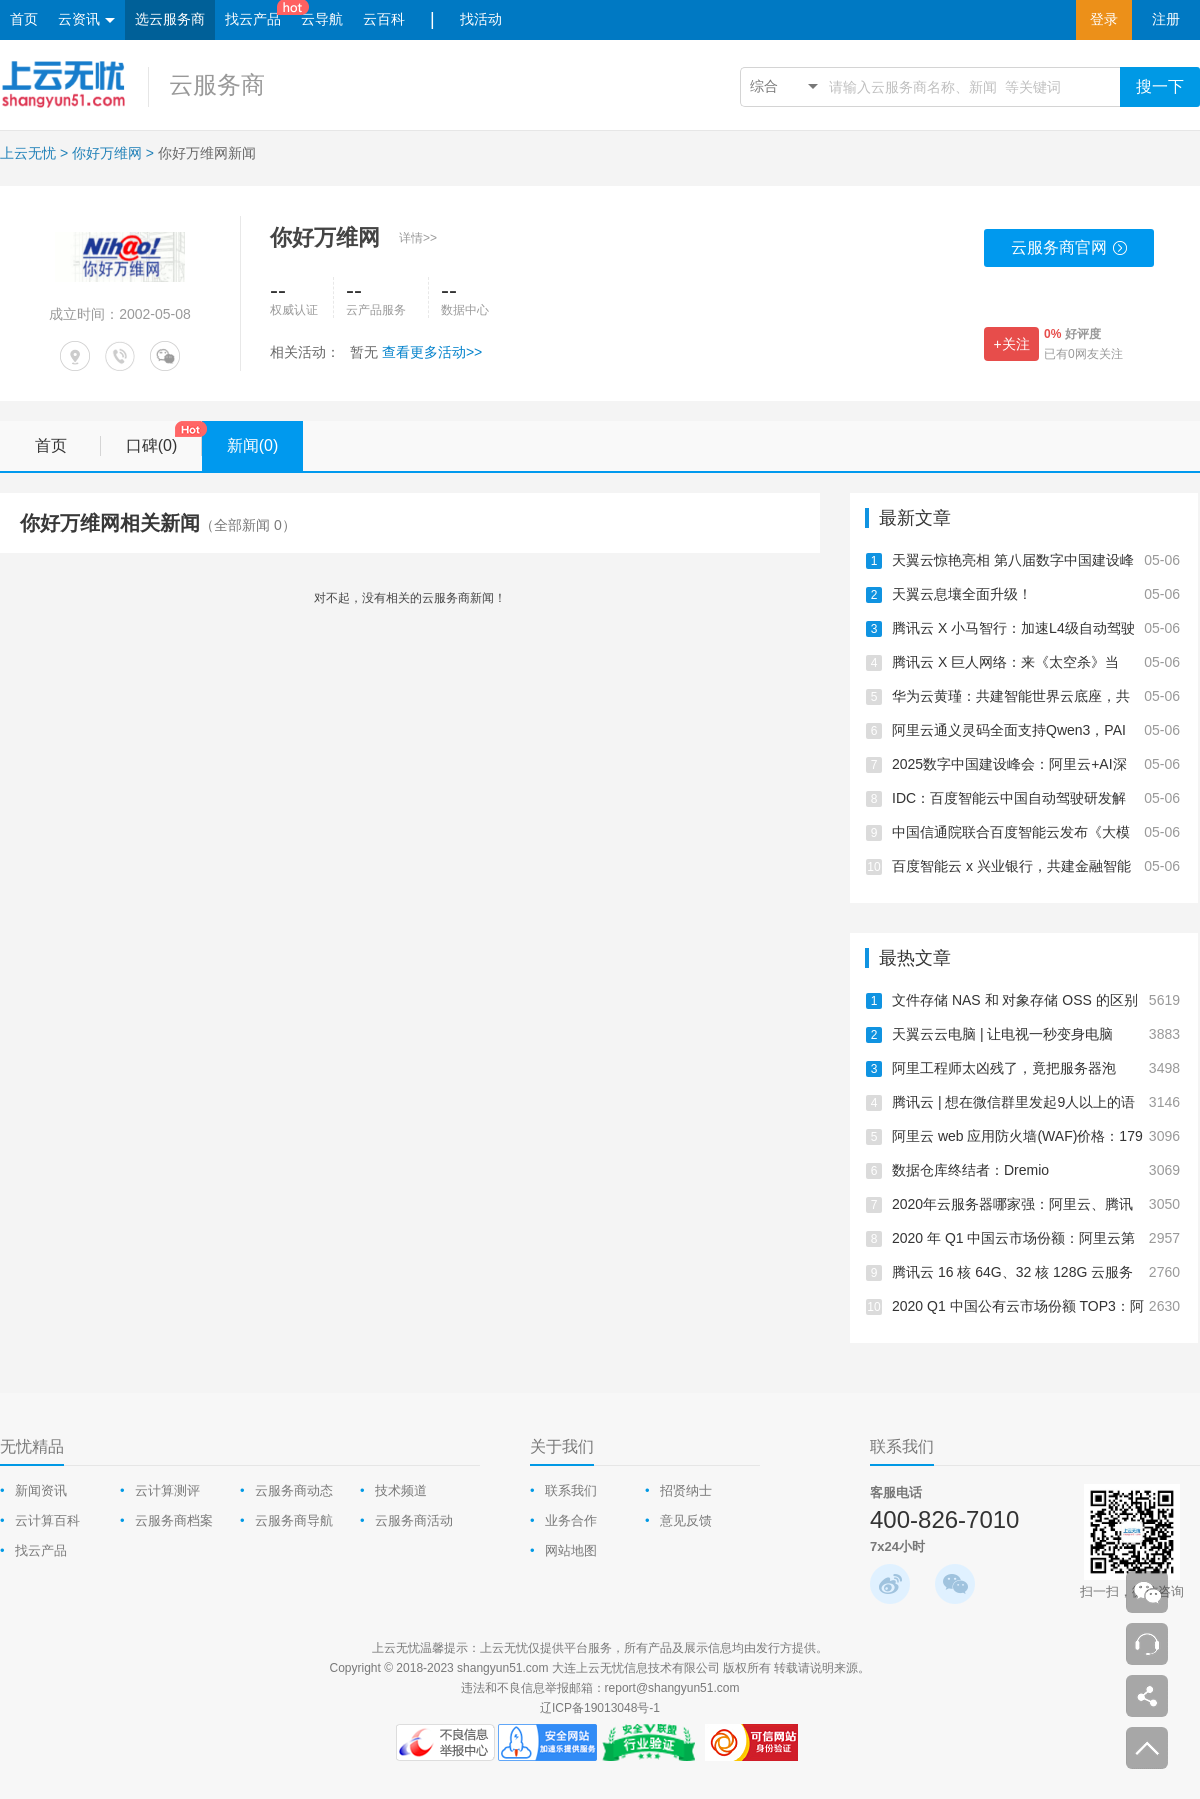  What do you see at coordinates (1036, 1102) in the screenshot?
I see `腾讯云 | 想在微信群里发起9人以上的语音聊天怎么办？` at bounding box center [1036, 1102].